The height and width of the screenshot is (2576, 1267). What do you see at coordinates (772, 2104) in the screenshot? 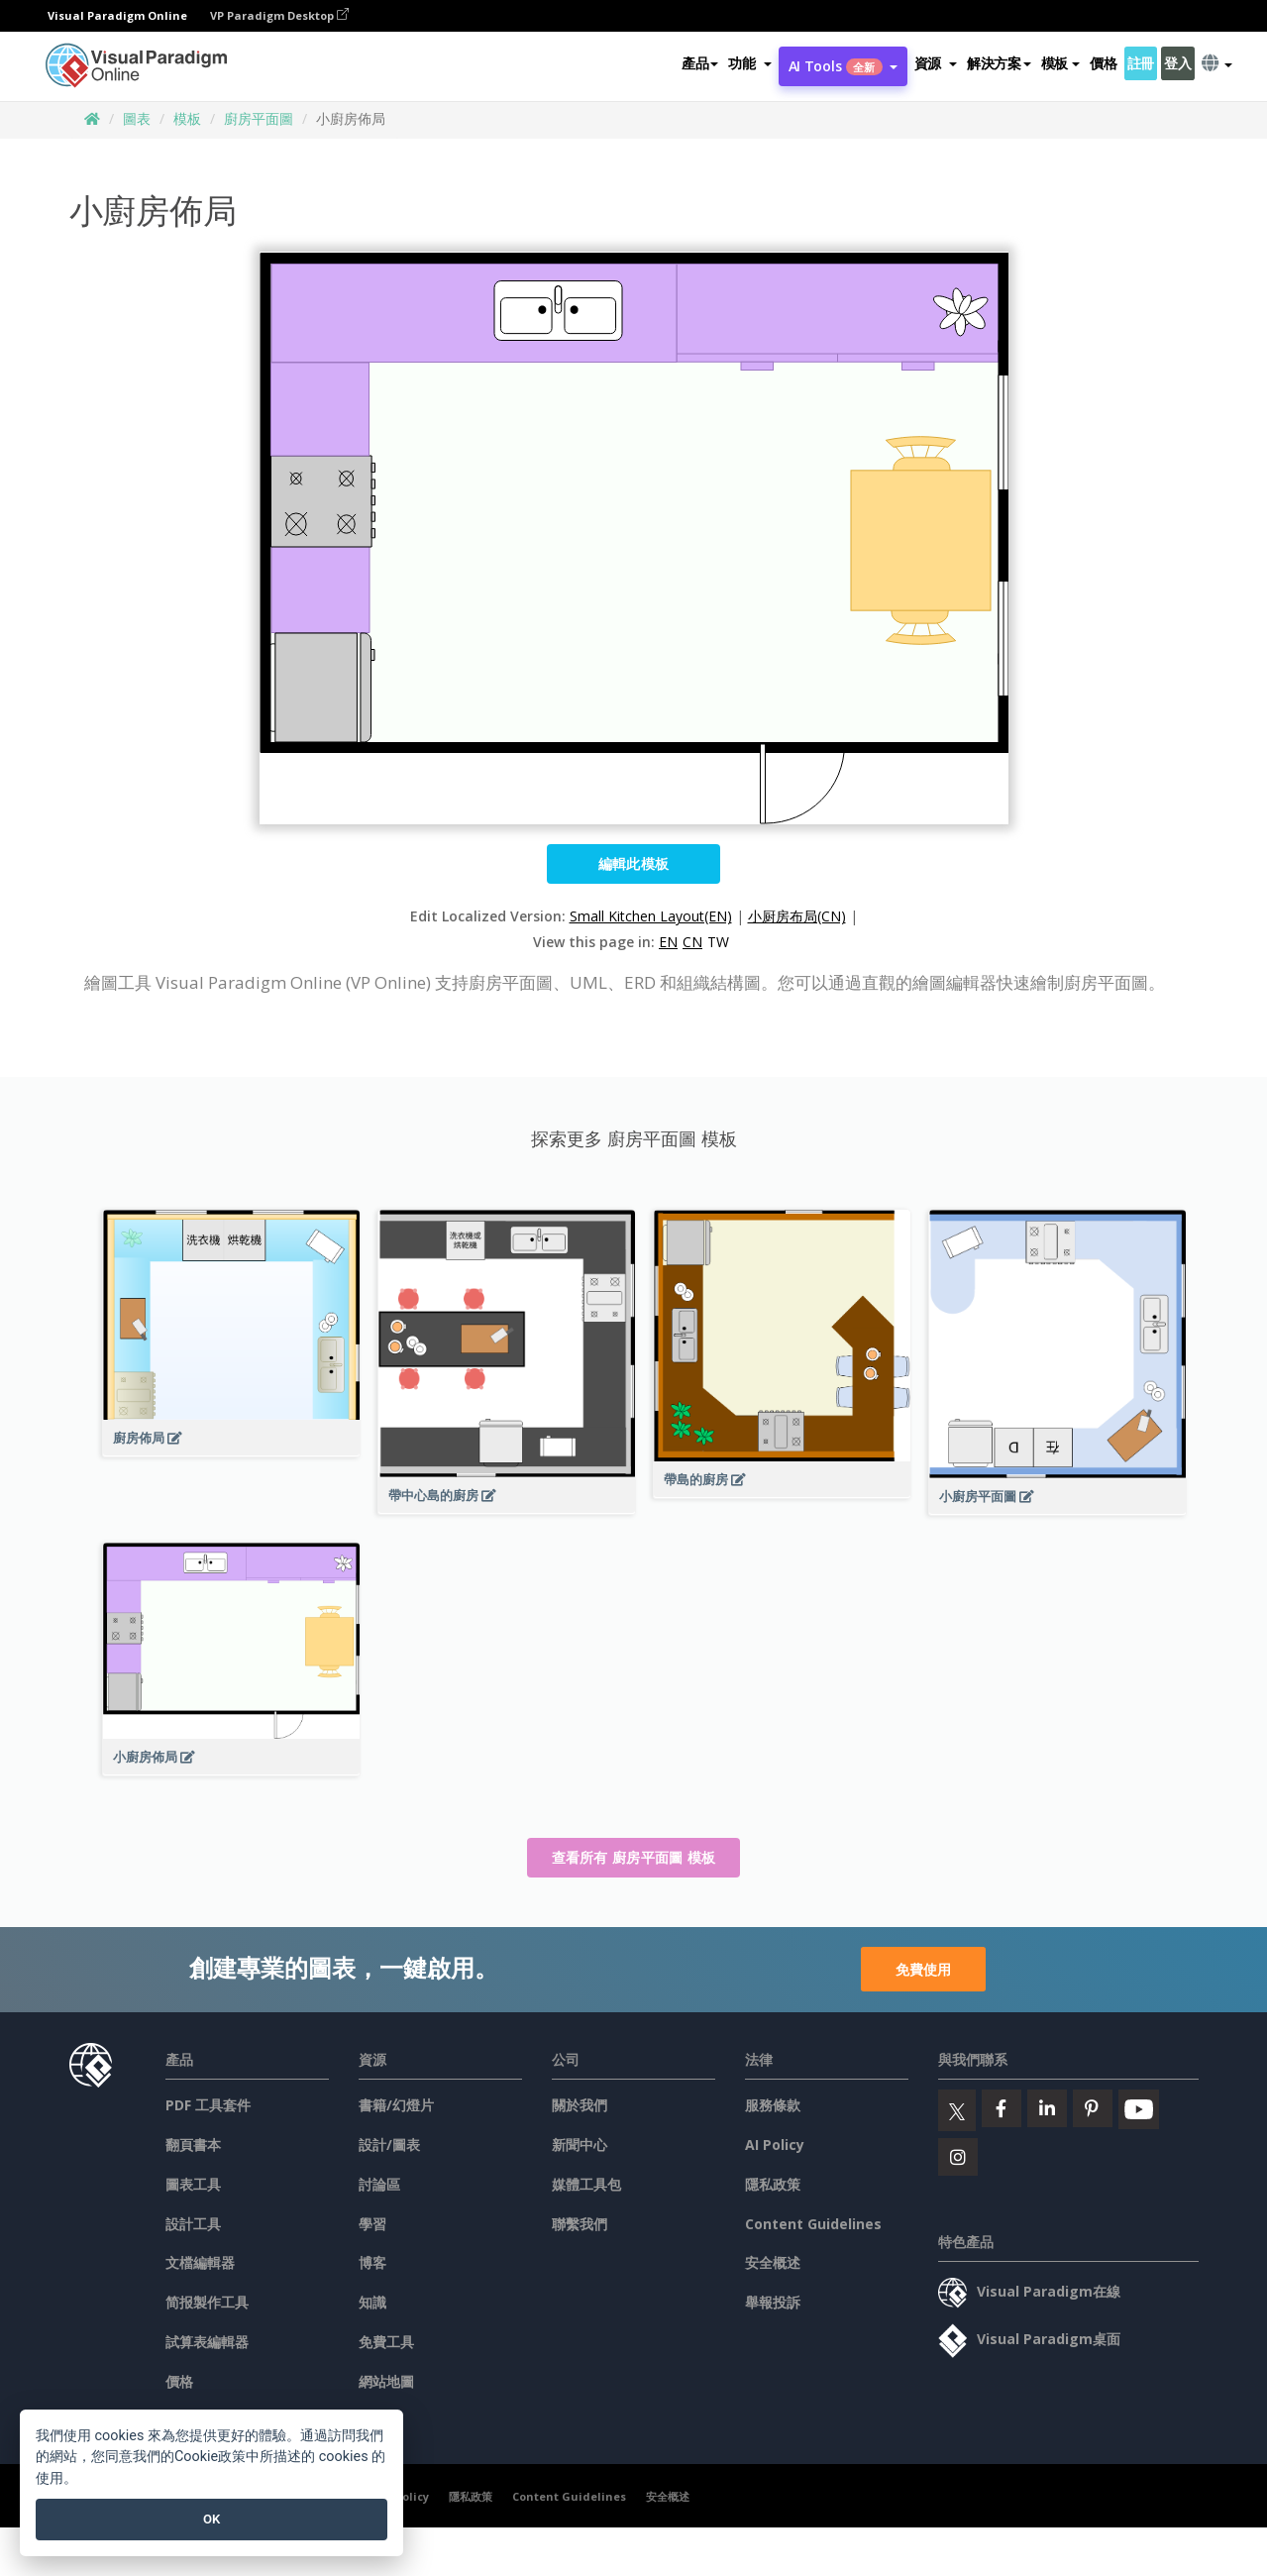
I see `服務條款` at bounding box center [772, 2104].